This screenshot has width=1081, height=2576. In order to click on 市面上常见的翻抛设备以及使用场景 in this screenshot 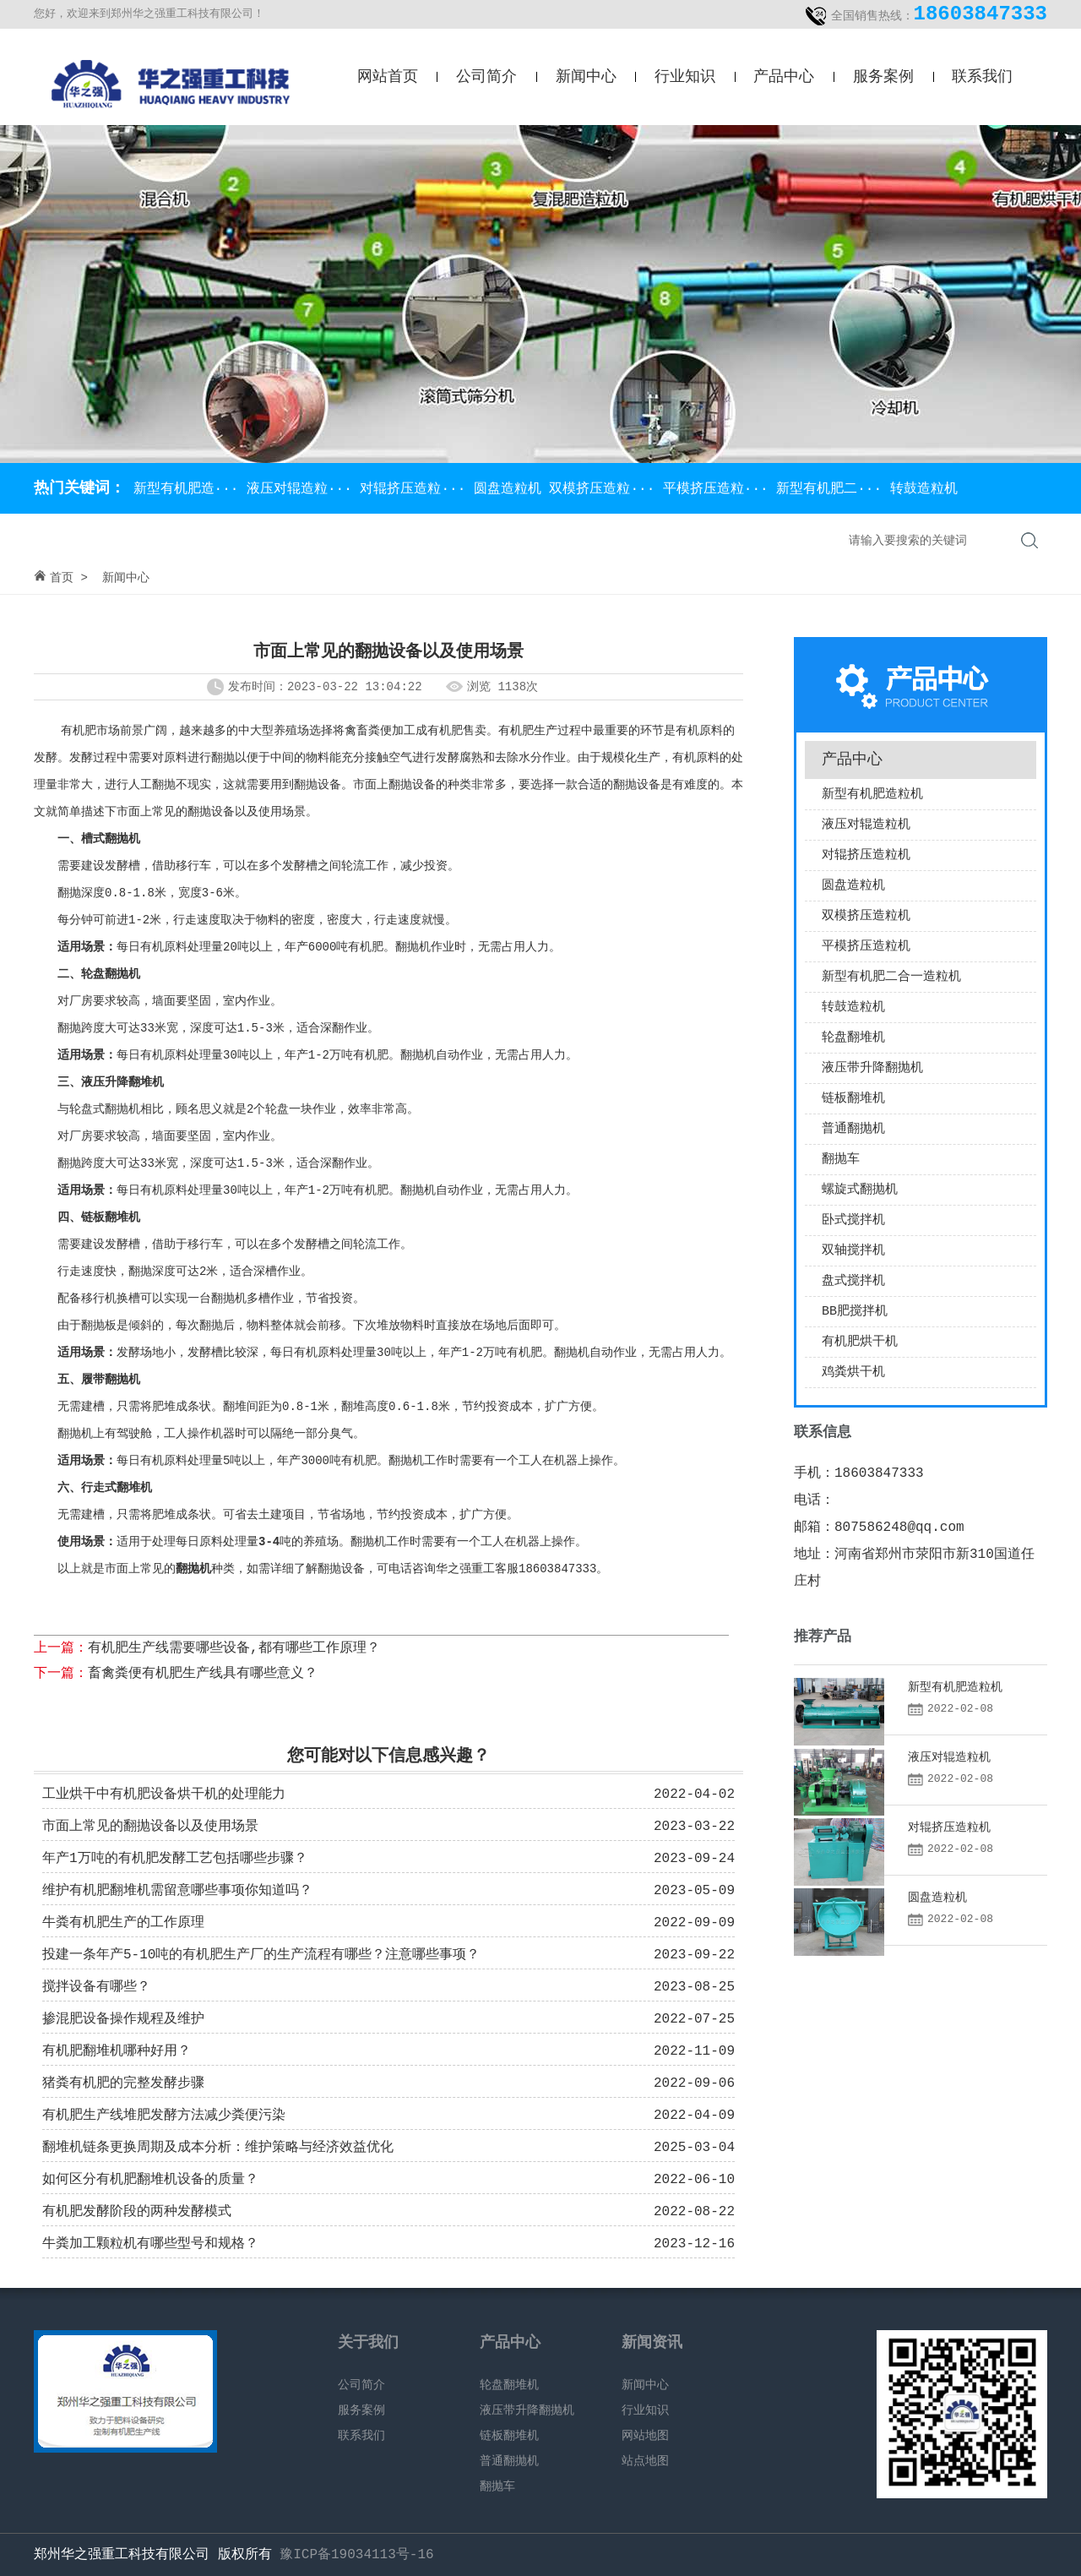, I will do `click(150, 1826)`.